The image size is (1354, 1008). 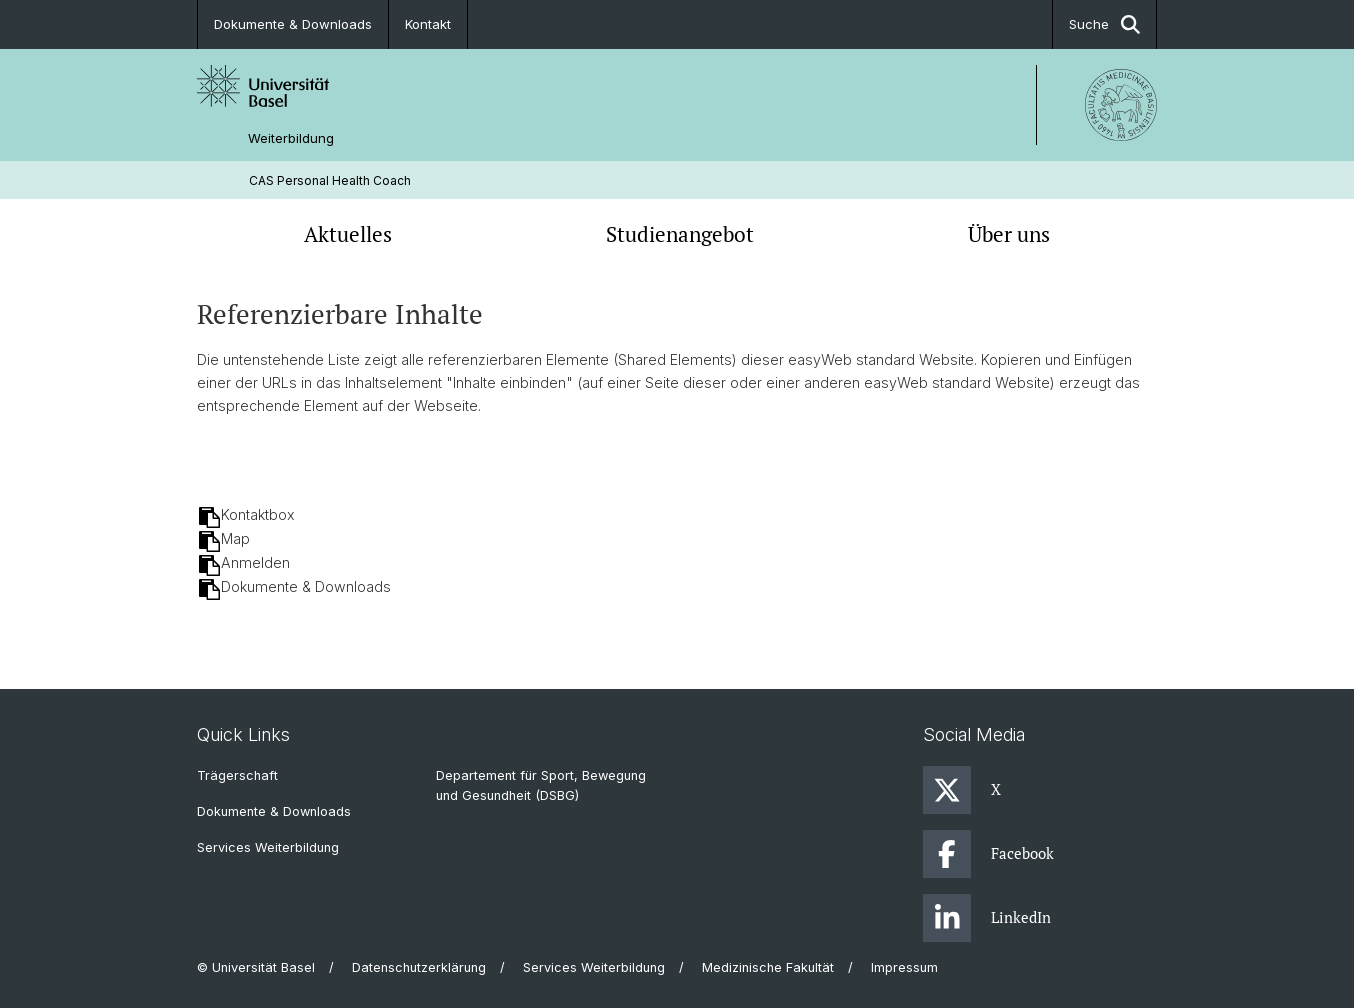 I want to click on Kontakt, so click(x=428, y=24).